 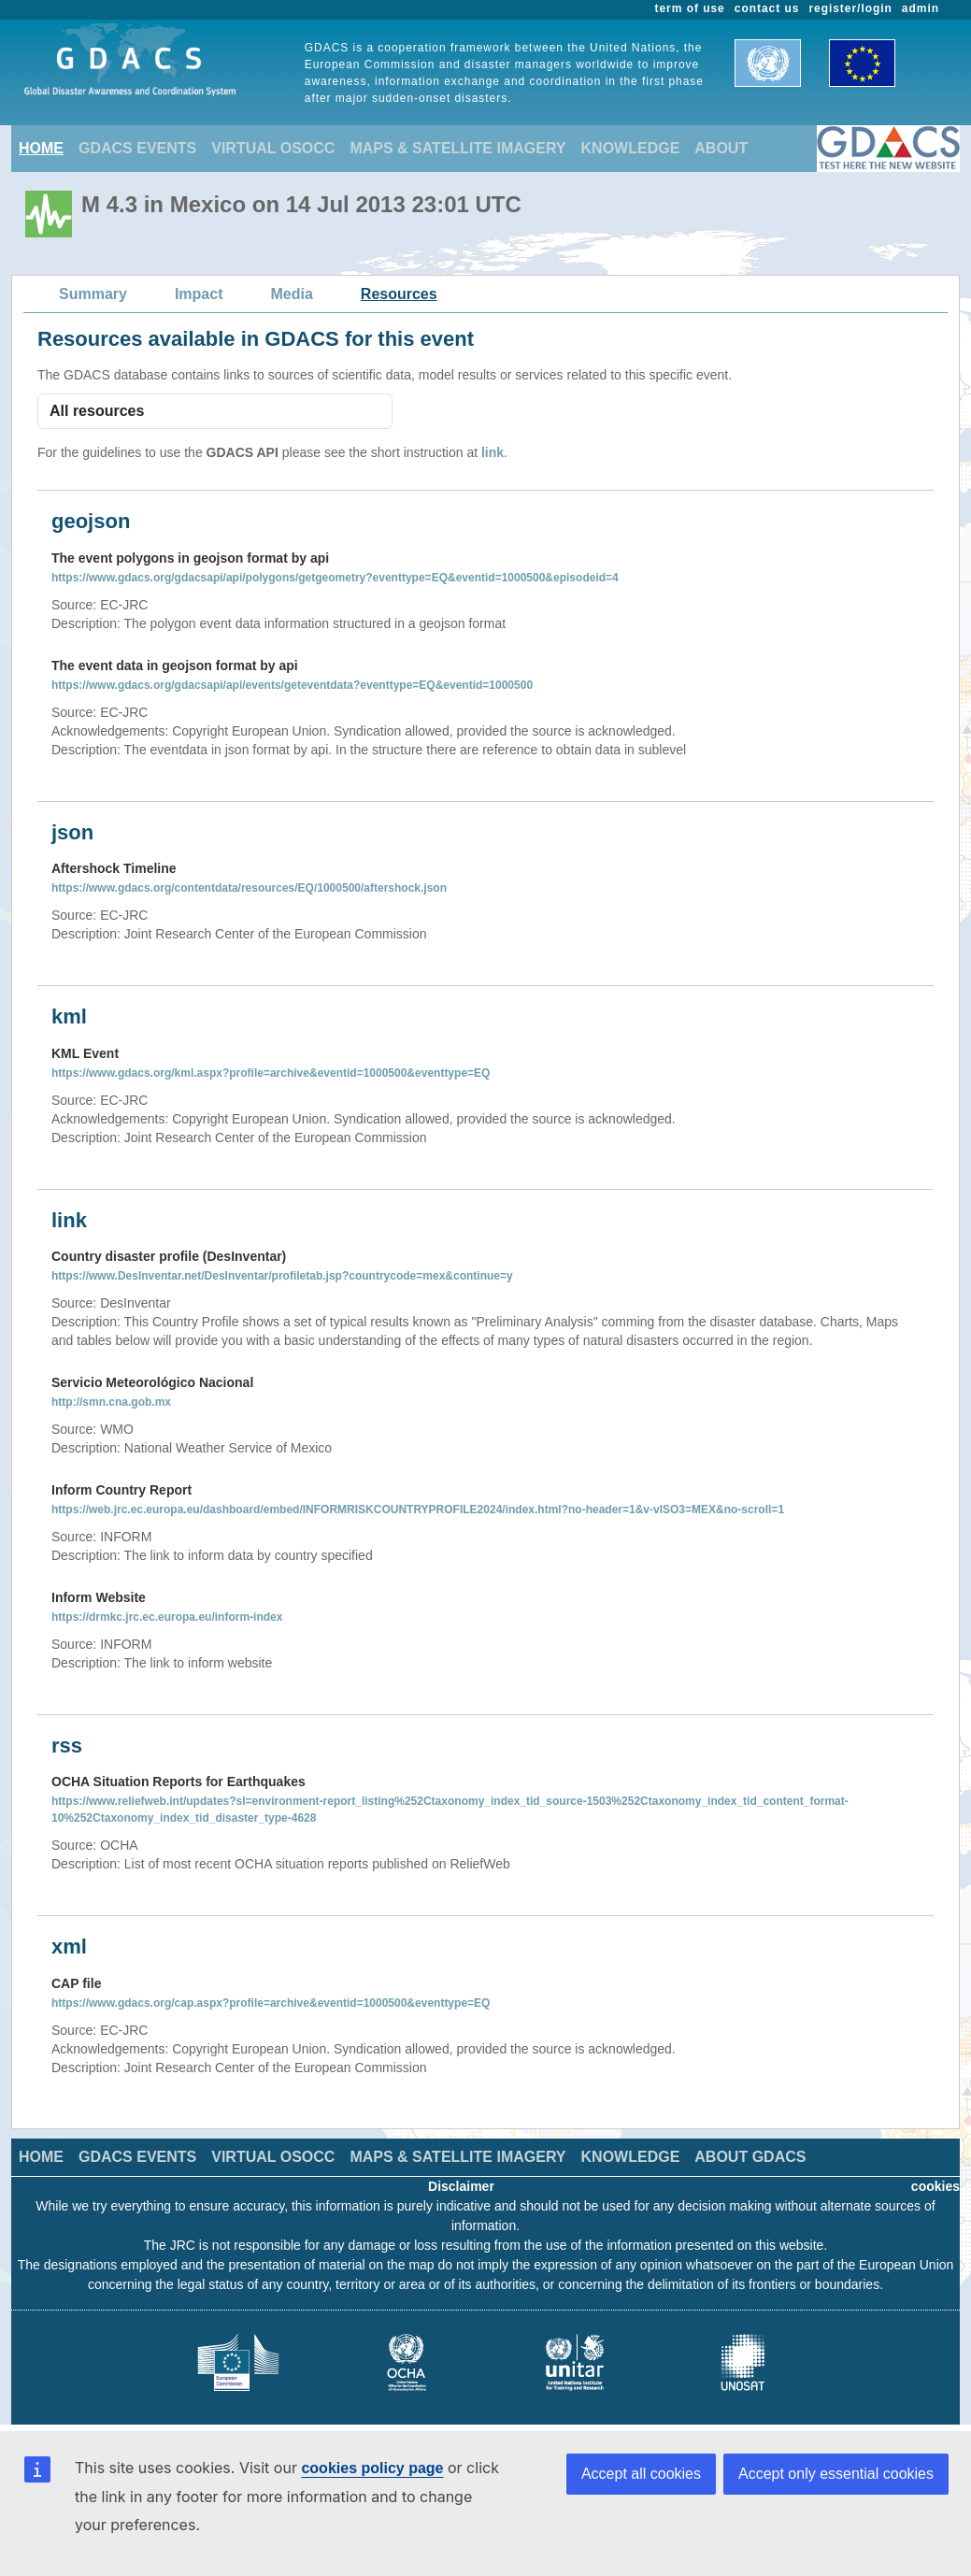 I want to click on register/login, so click(x=850, y=8).